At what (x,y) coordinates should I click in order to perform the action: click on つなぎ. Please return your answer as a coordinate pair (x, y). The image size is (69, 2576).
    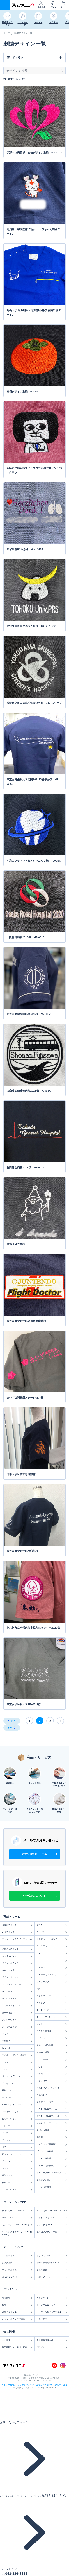
    Looking at the image, I should click on (52, 2066).